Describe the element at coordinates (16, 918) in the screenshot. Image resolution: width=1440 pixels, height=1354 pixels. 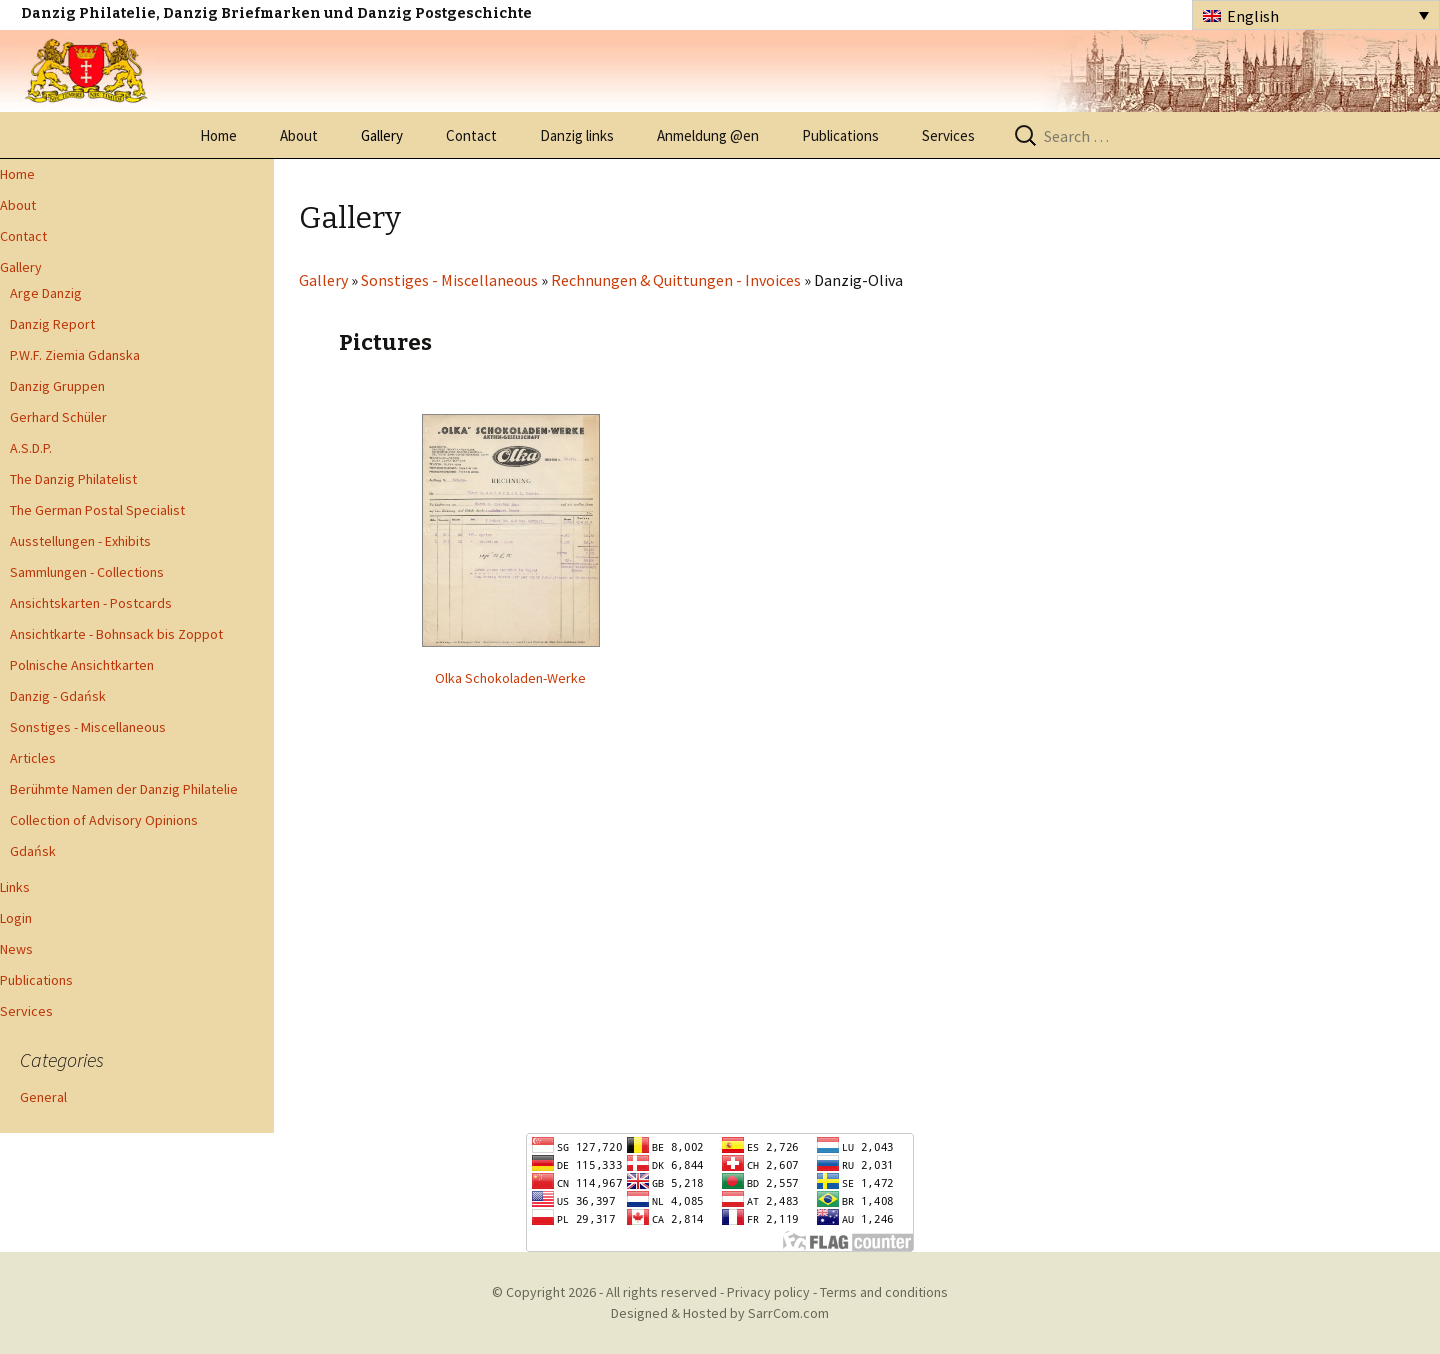
I see `Login` at that location.